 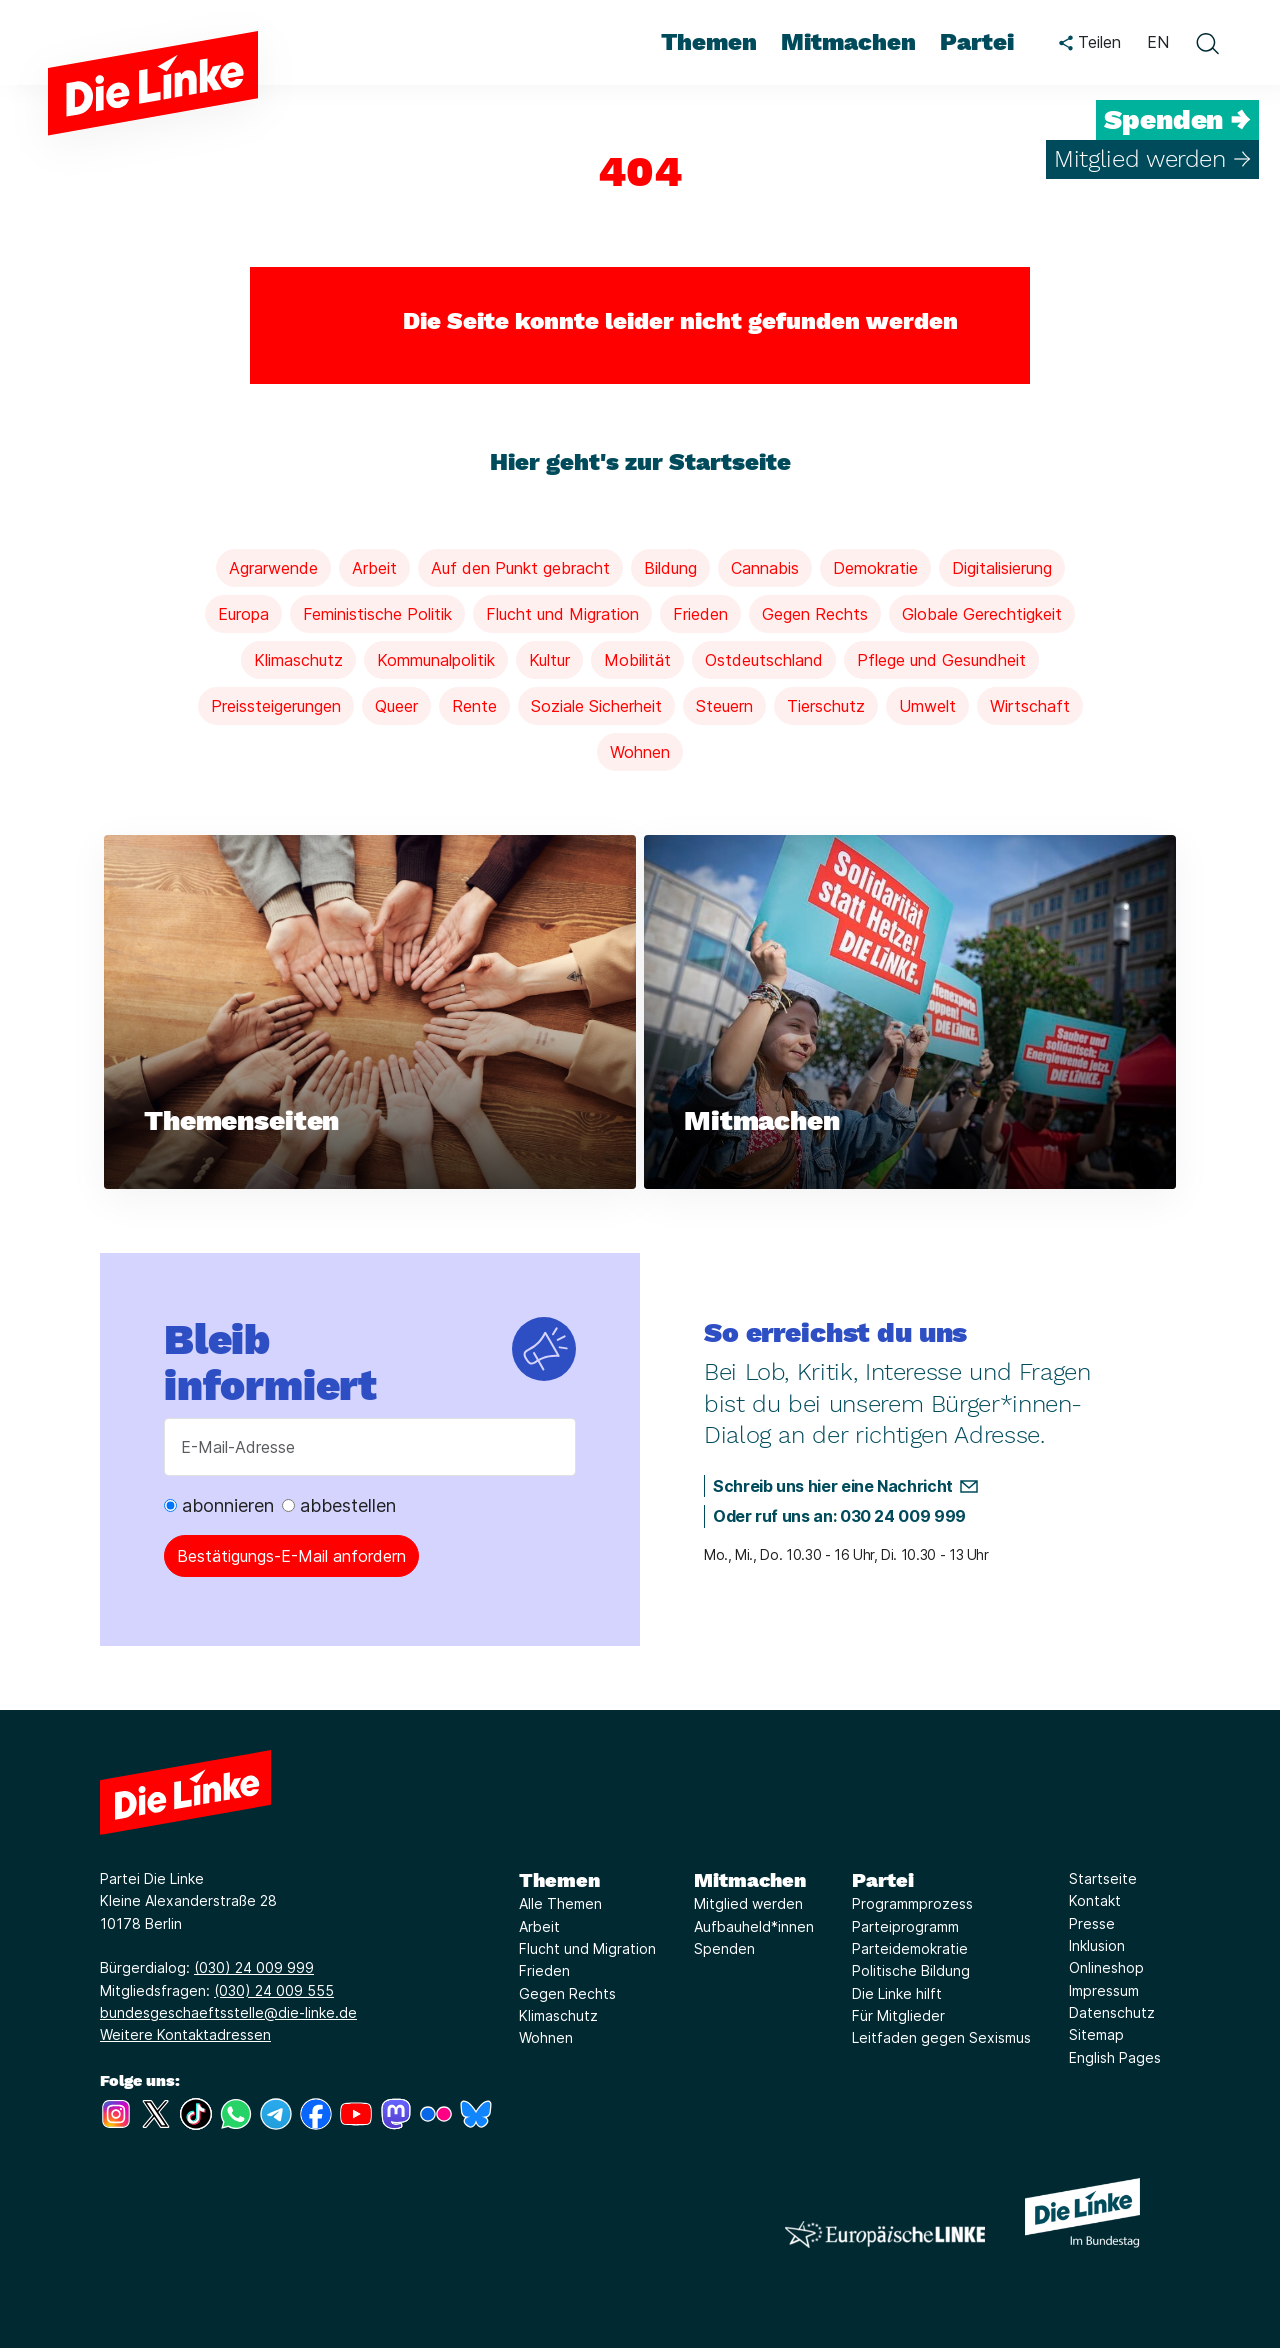 What do you see at coordinates (276, 706) in the screenshot?
I see `Preissteigerungen` at bounding box center [276, 706].